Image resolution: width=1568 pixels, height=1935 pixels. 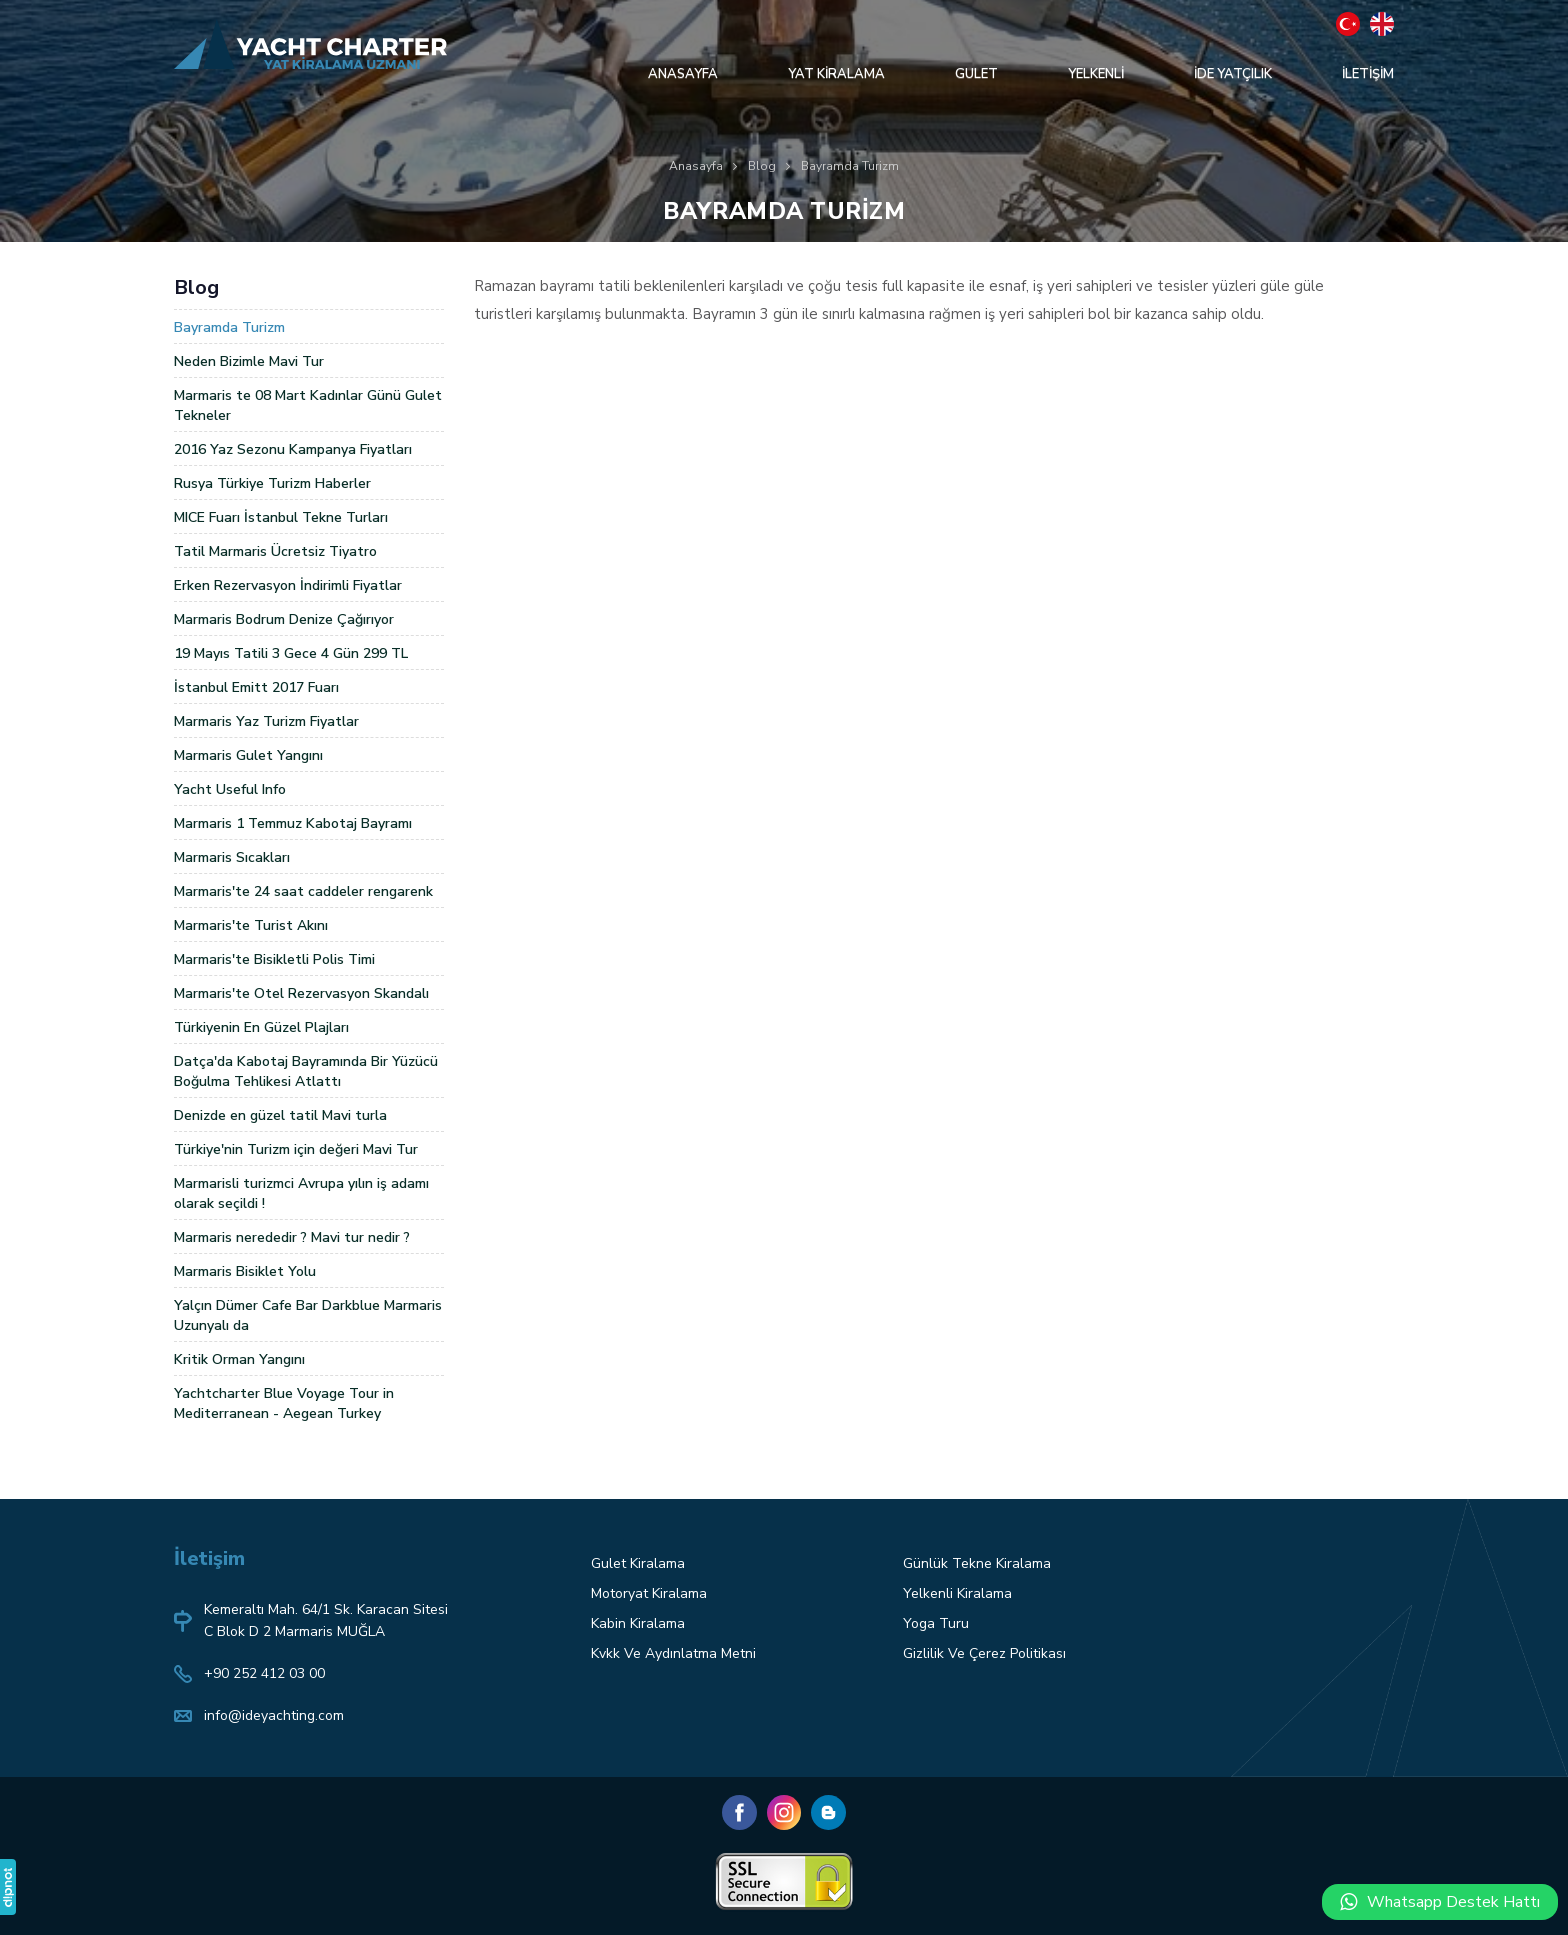 I want to click on Kabin Kiralama, so click(x=638, y=1623).